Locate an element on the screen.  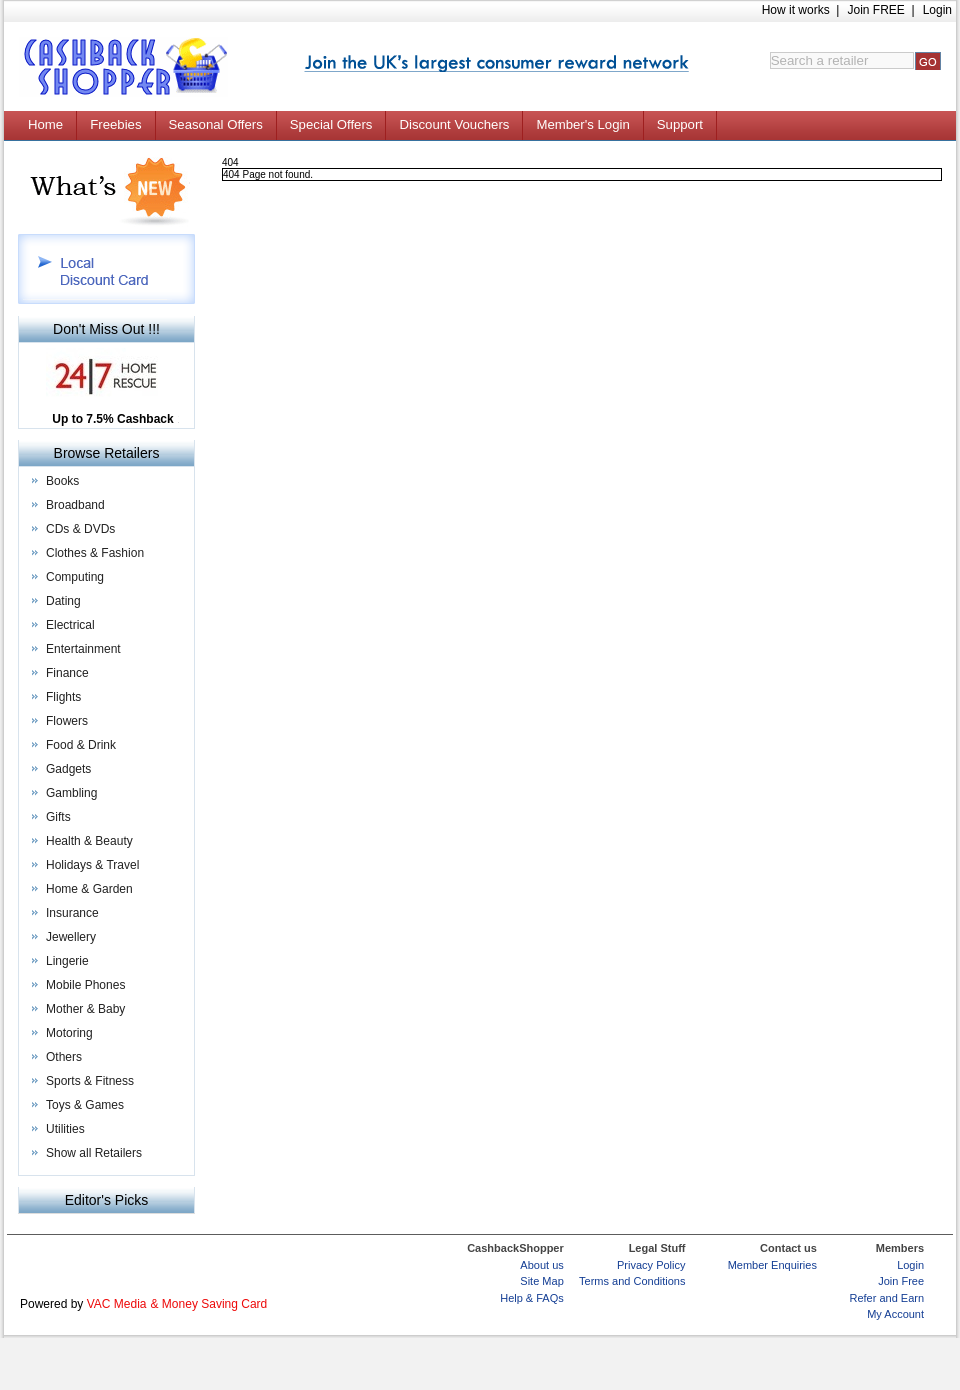
Sports & Fitness is located at coordinates (90, 1081).